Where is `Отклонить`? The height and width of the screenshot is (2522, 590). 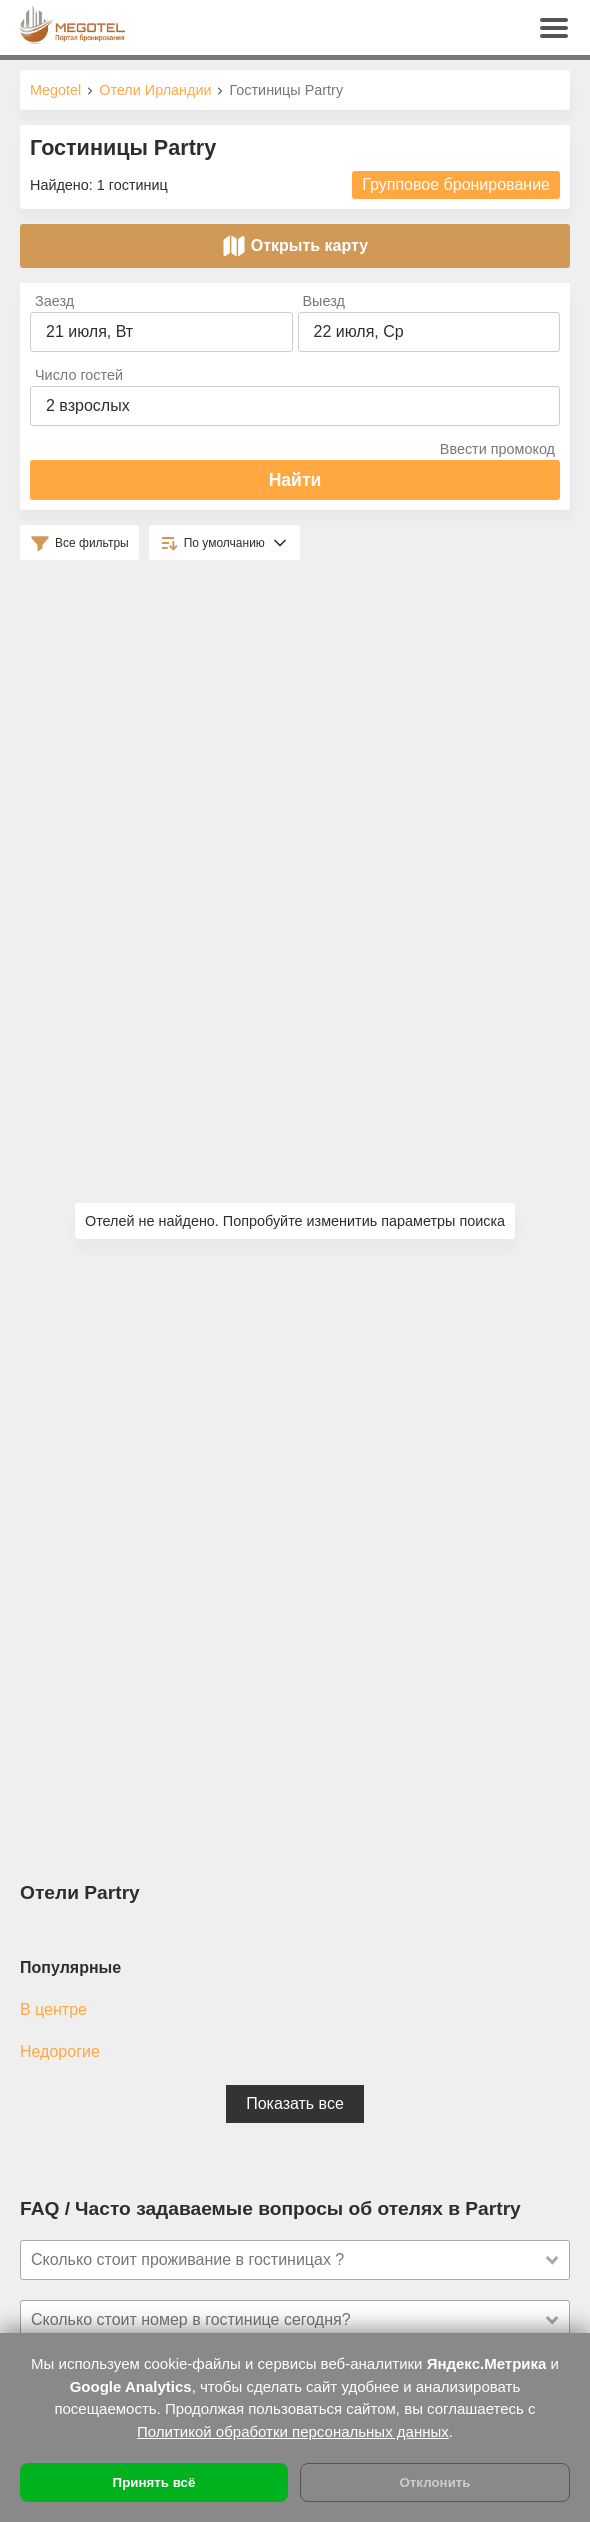 Отклонить is located at coordinates (434, 2482).